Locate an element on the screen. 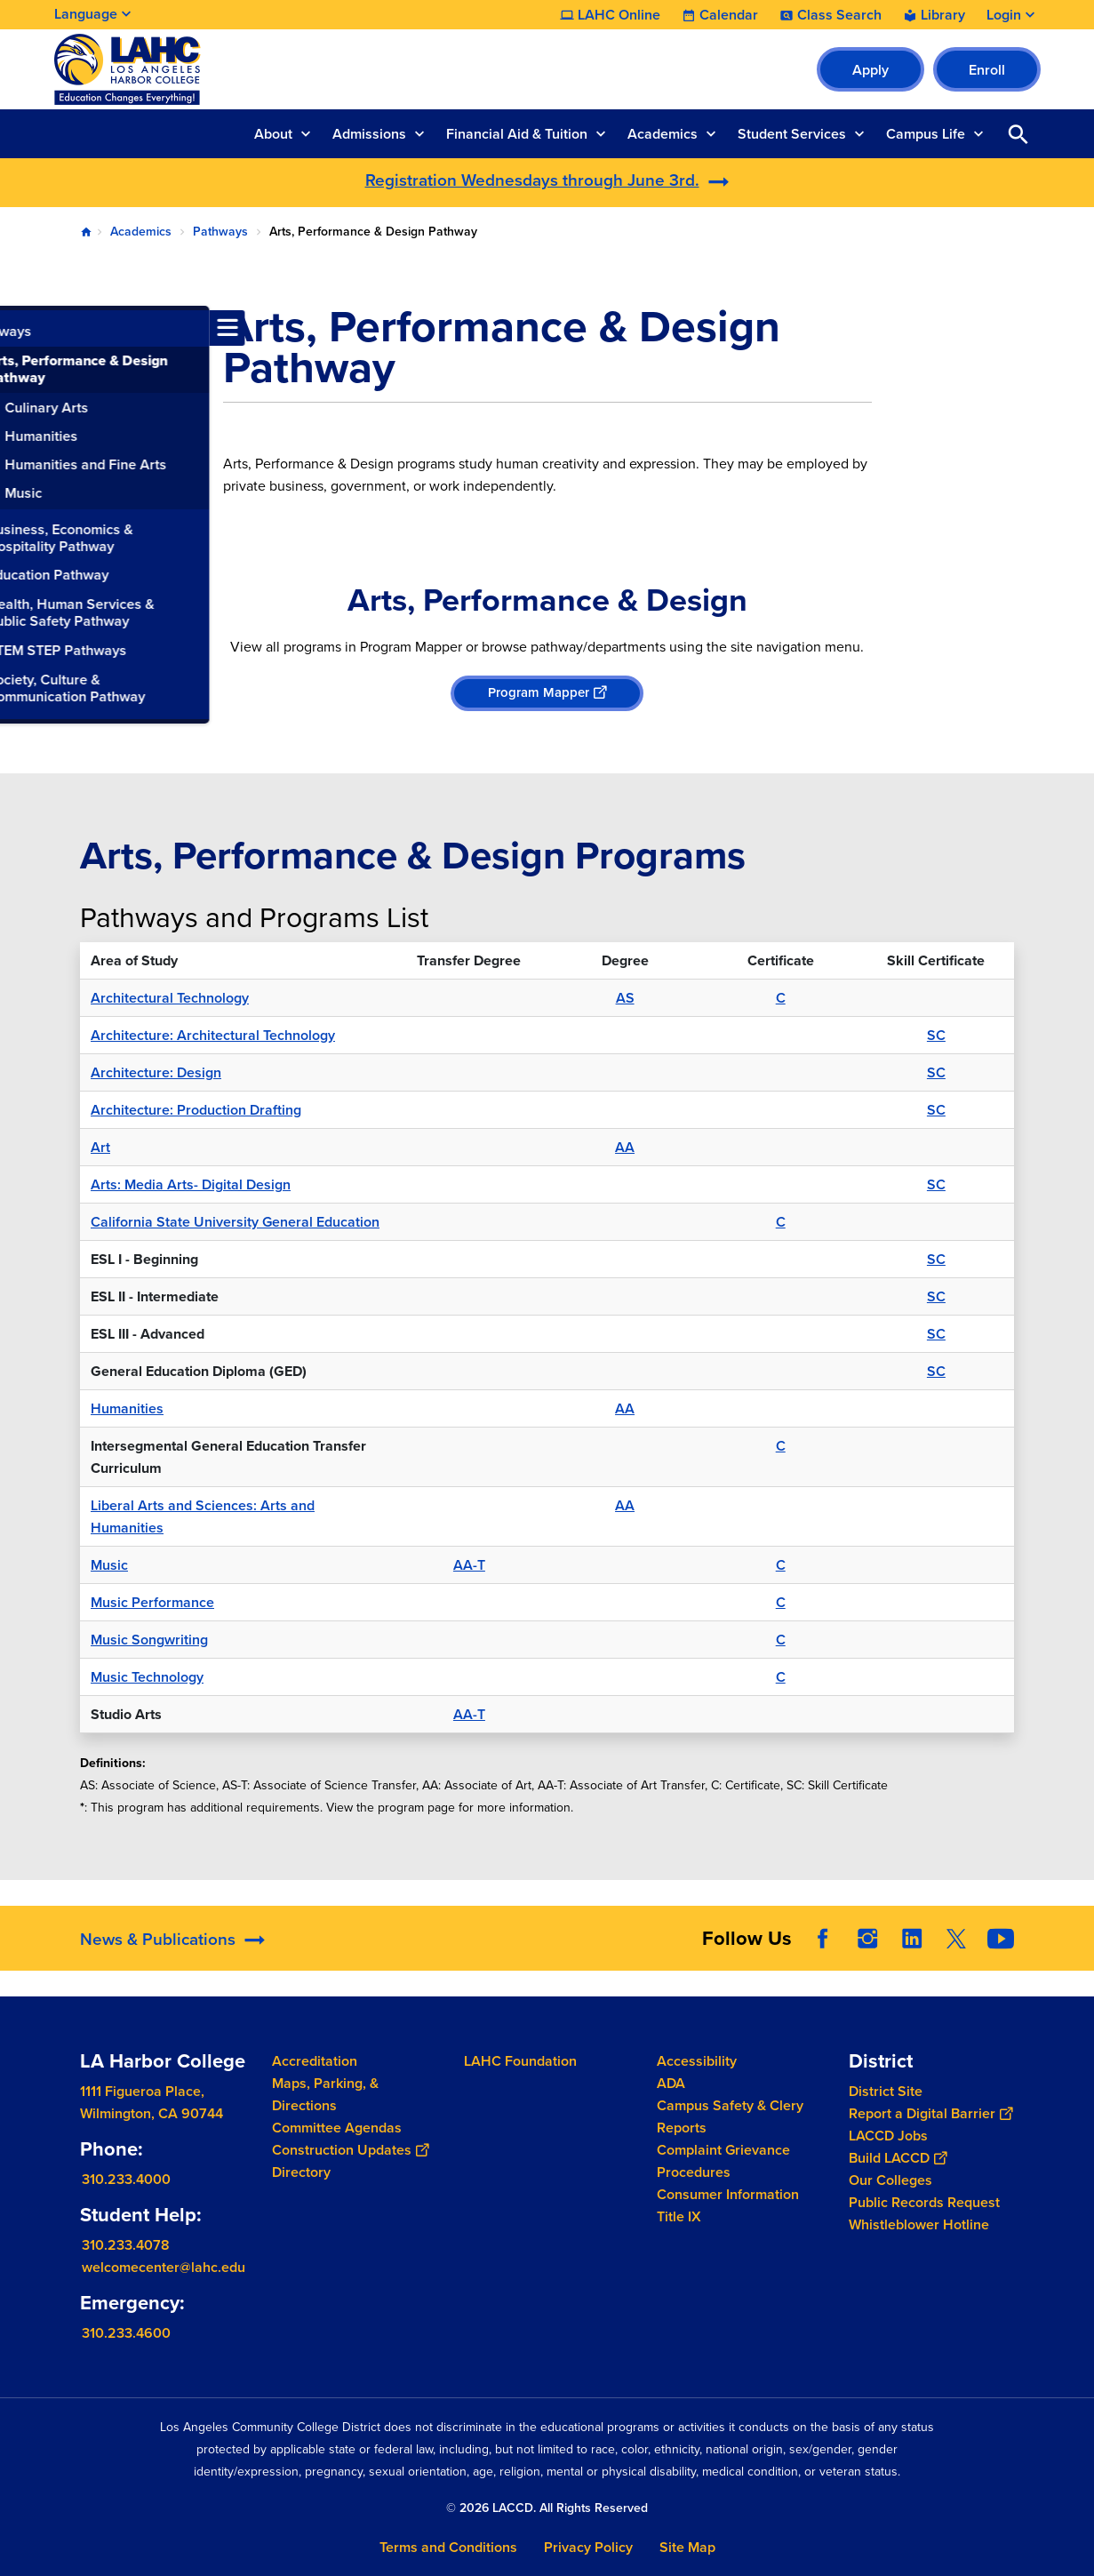 Image resolution: width=1094 pixels, height=2576 pixels. Pathways is located at coordinates (220, 231).